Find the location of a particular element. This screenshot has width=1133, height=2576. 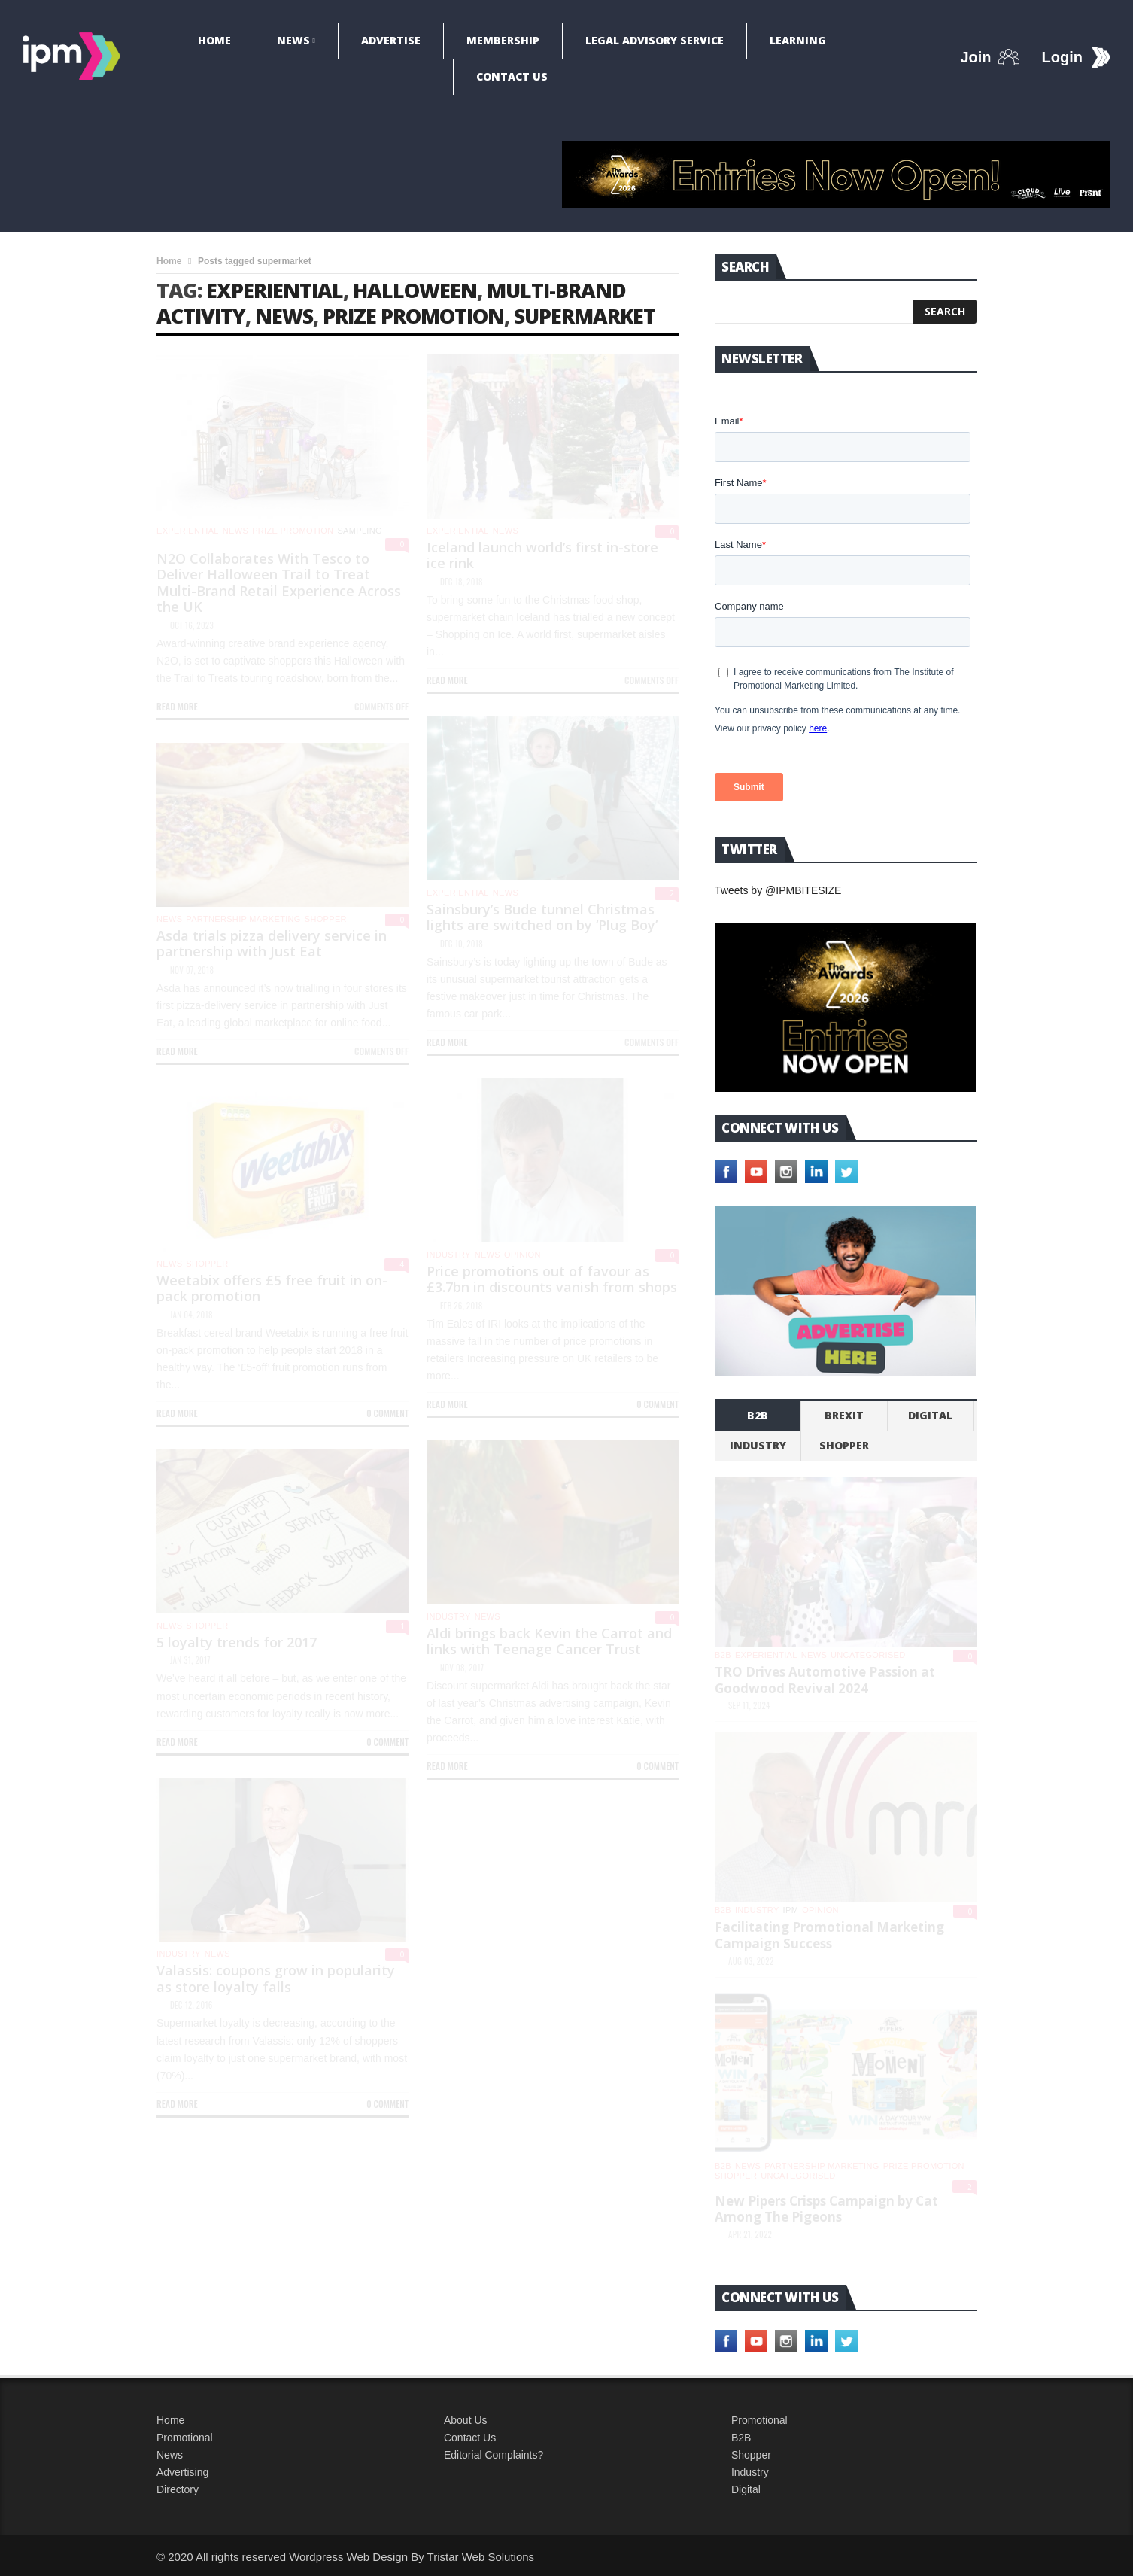

Prize promotion is located at coordinates (292, 530).